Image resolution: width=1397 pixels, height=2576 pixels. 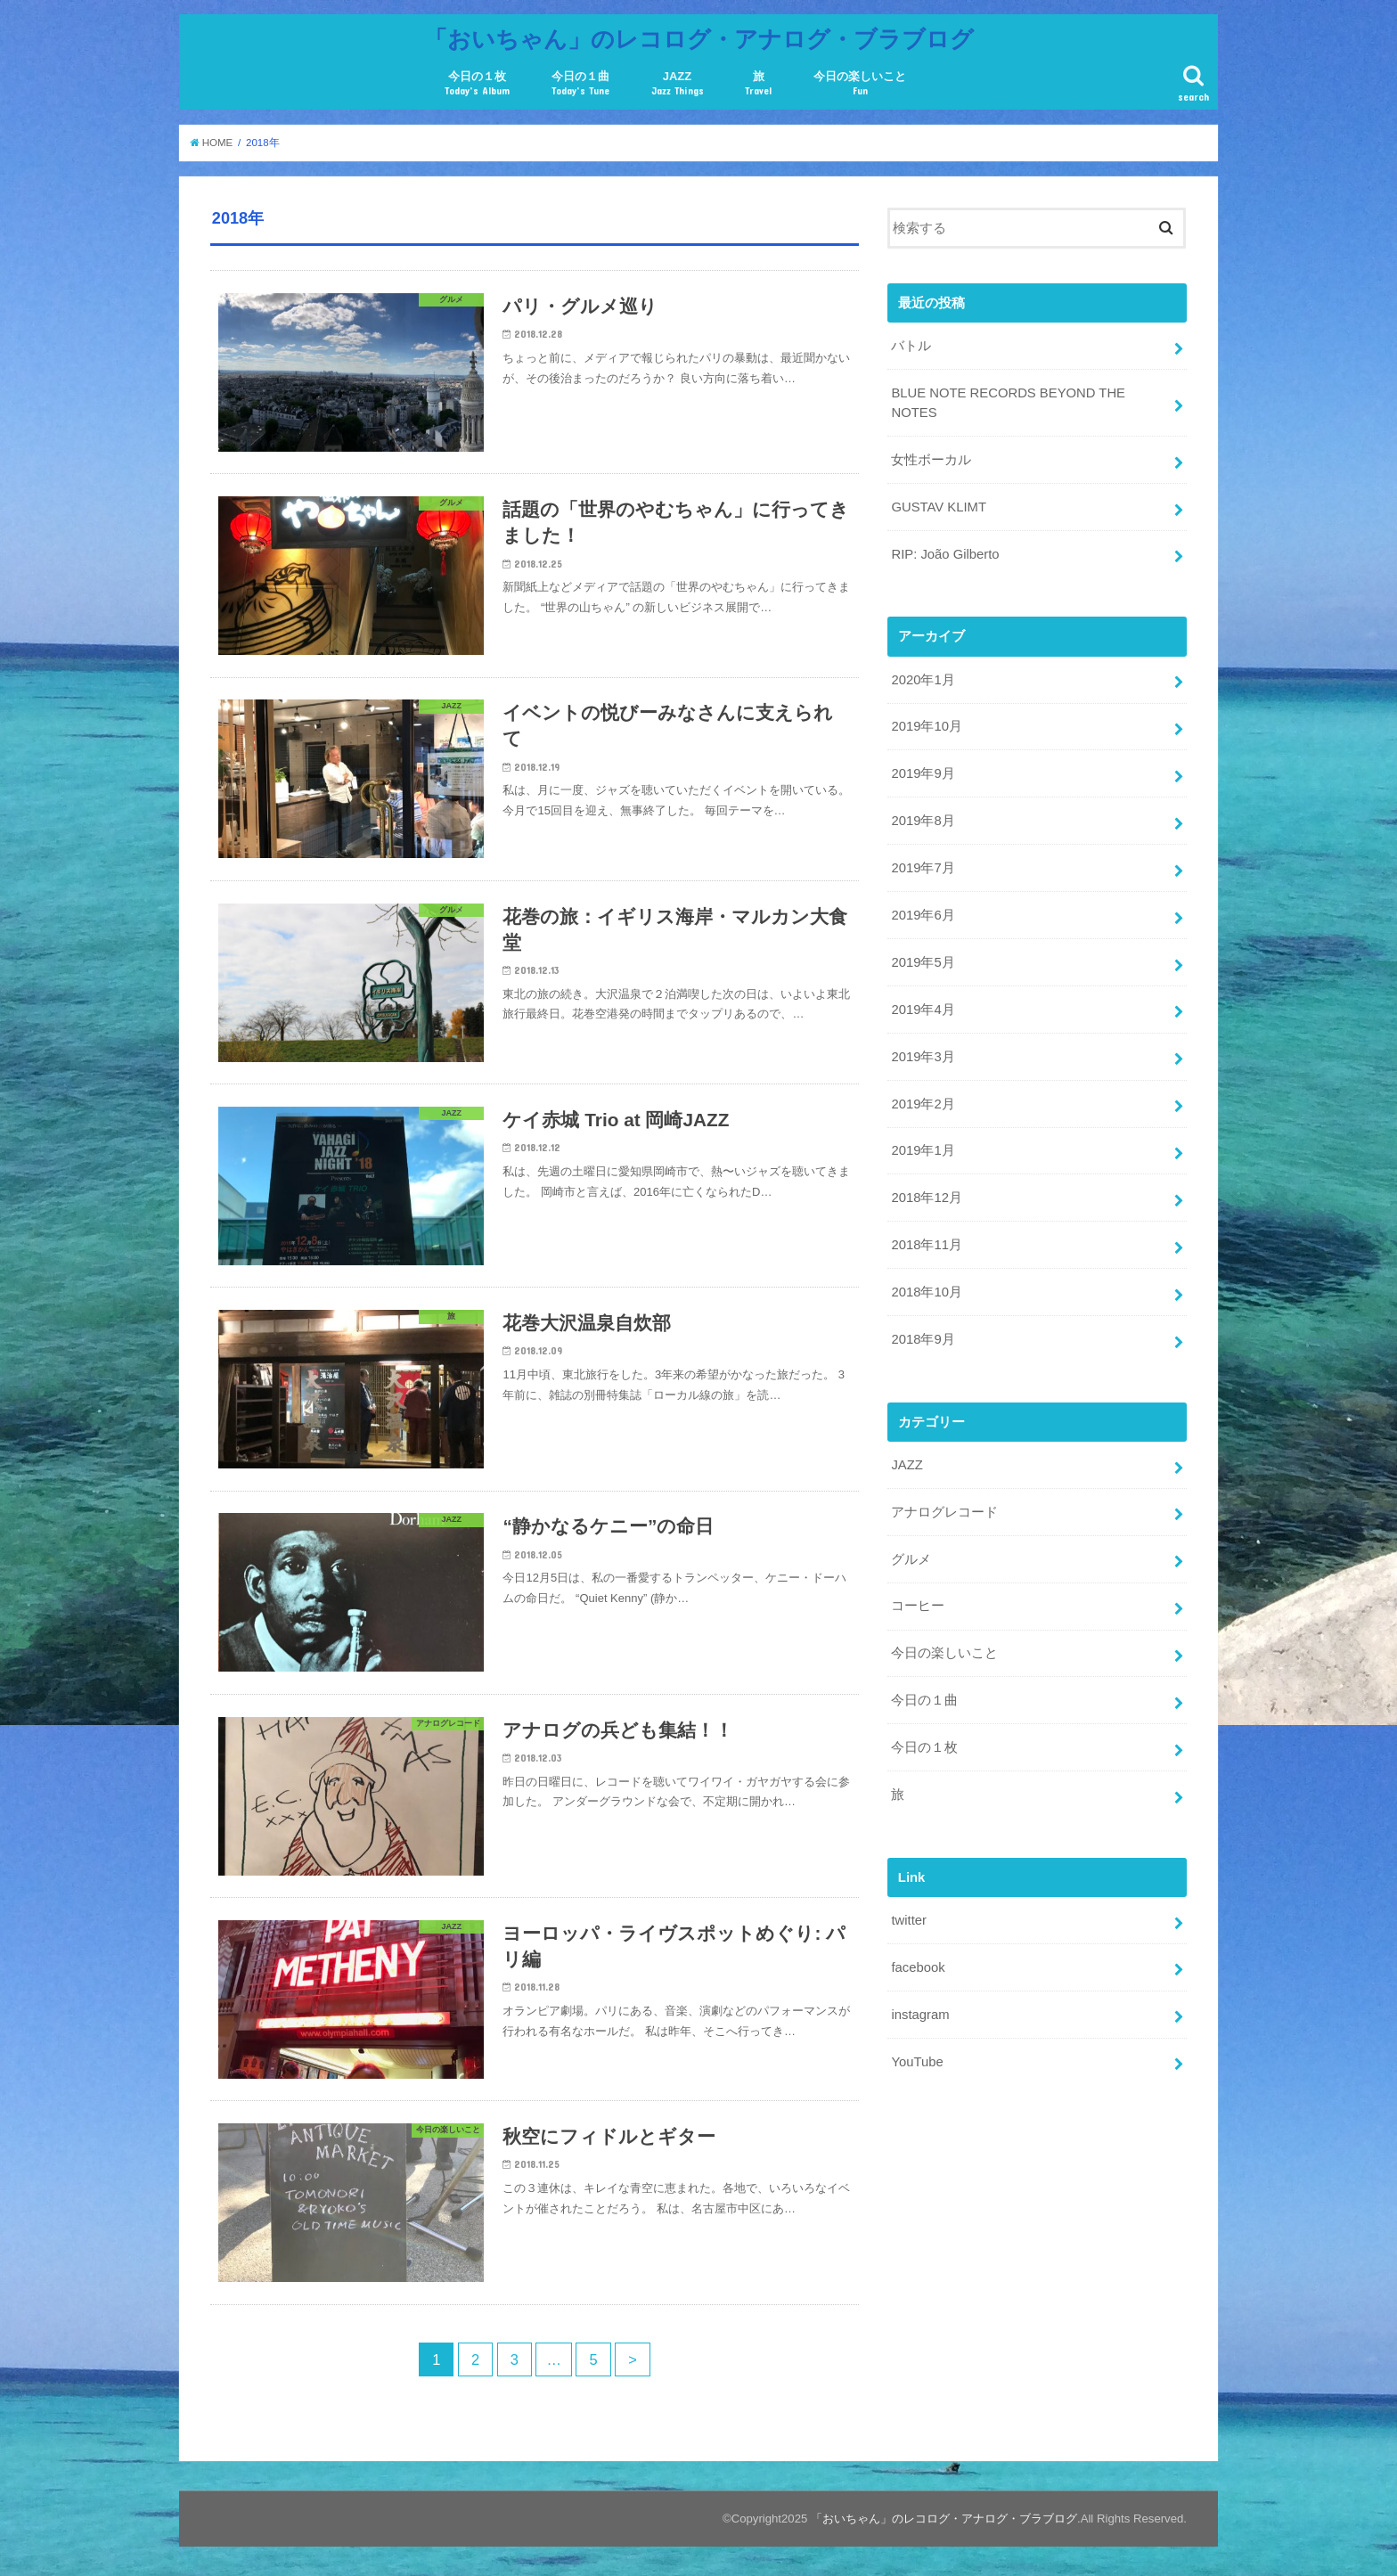 I want to click on YouTube, so click(x=917, y=2062).